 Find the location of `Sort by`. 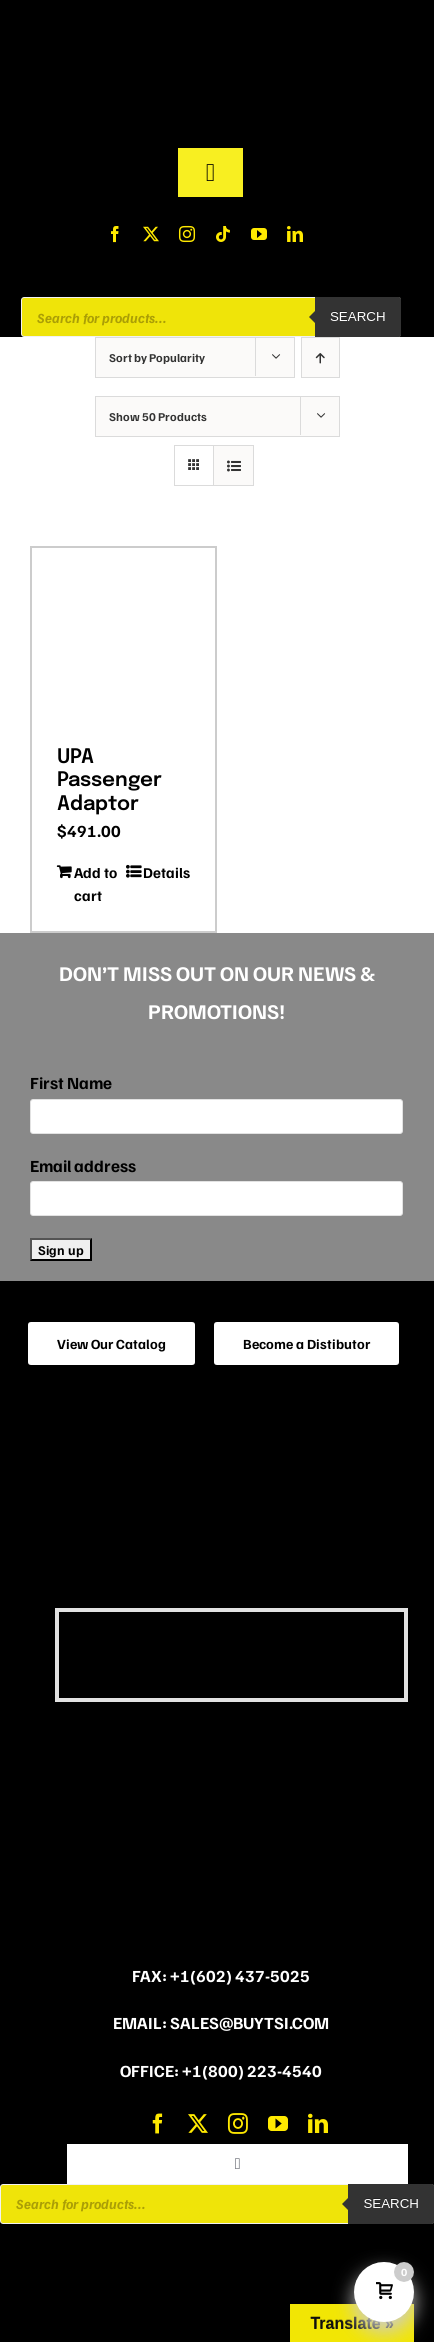

Sort by is located at coordinates (157, 357).